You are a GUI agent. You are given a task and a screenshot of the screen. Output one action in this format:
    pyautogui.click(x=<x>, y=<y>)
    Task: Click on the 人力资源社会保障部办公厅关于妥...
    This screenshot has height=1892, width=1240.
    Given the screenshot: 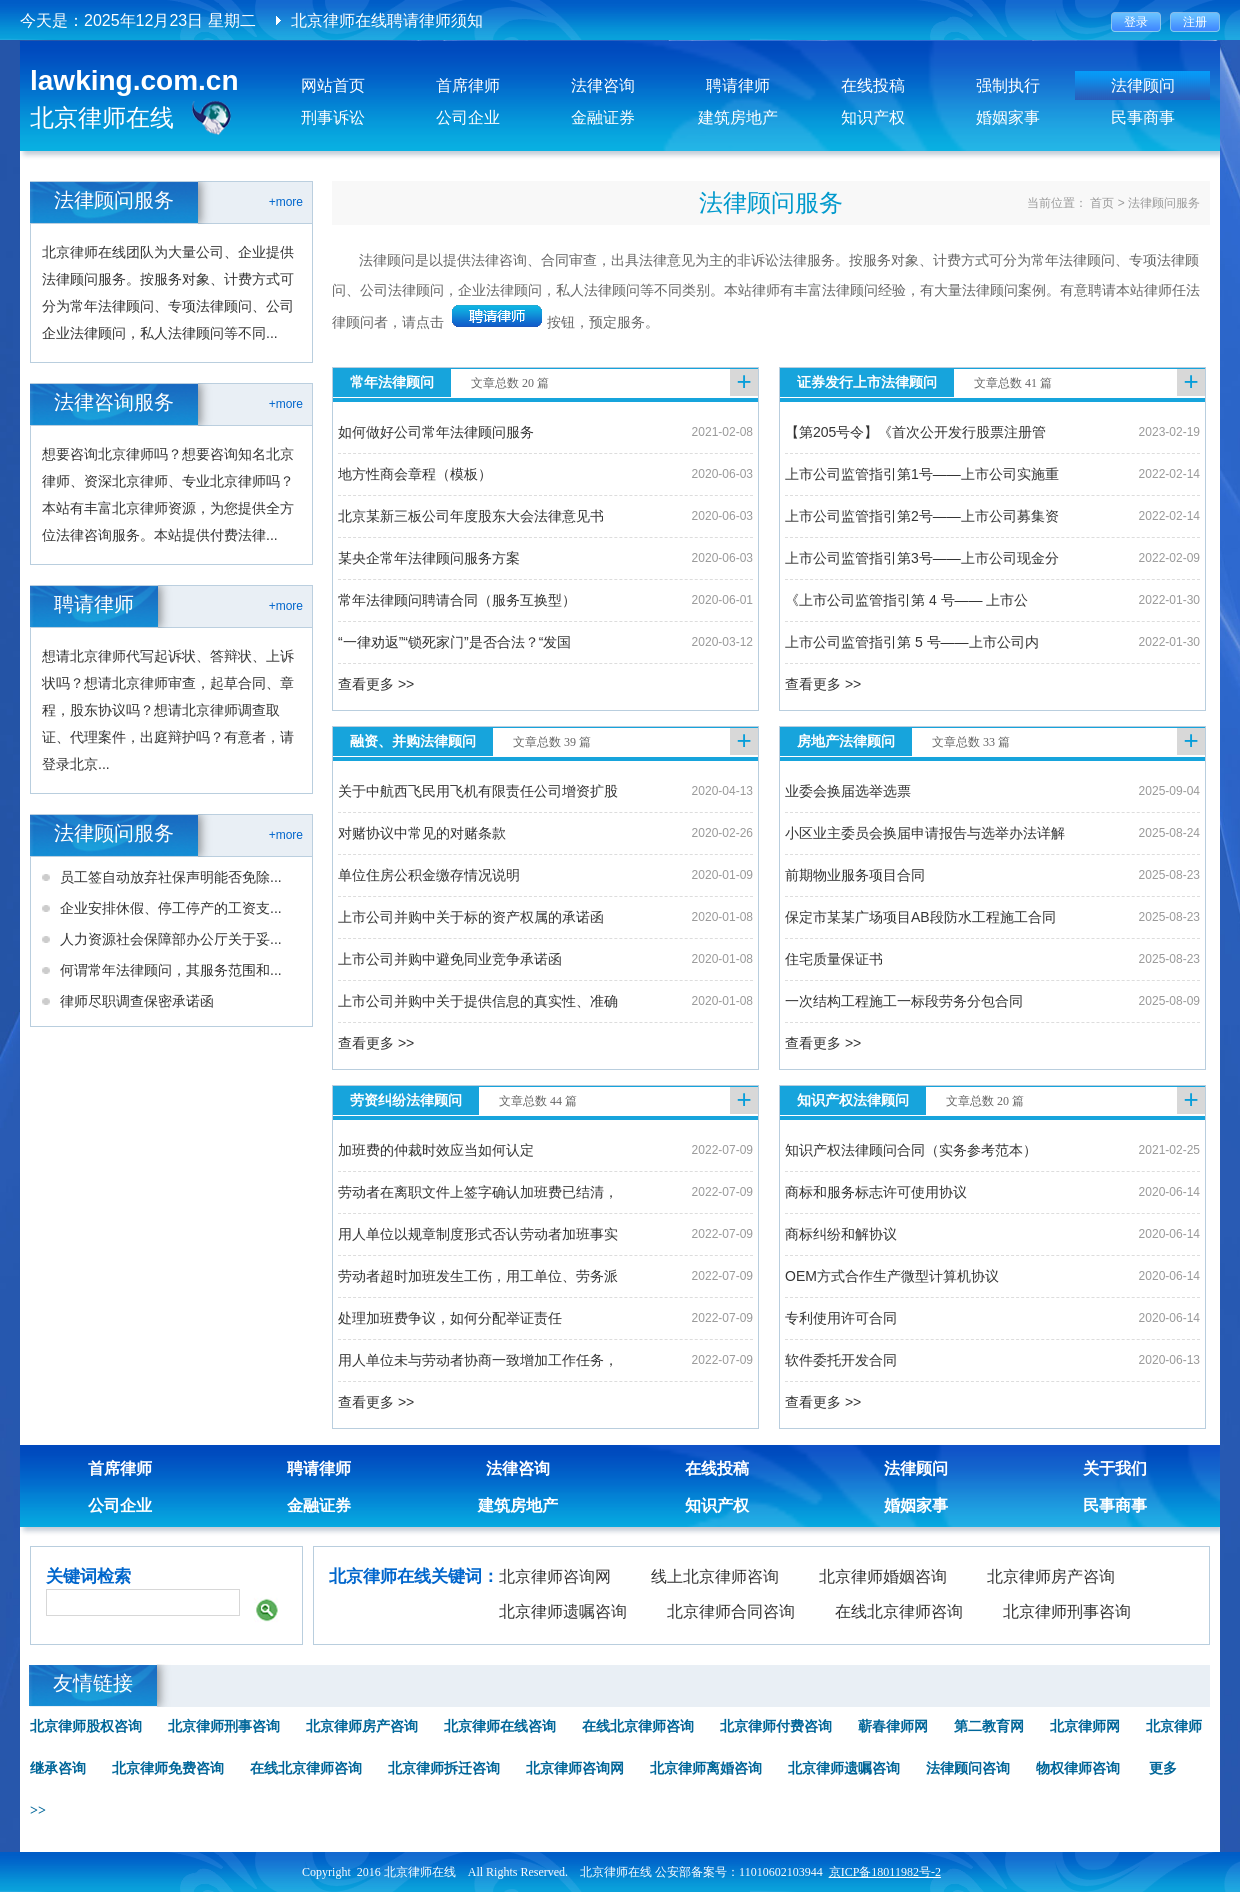 What is the action you would take?
    pyautogui.click(x=171, y=939)
    